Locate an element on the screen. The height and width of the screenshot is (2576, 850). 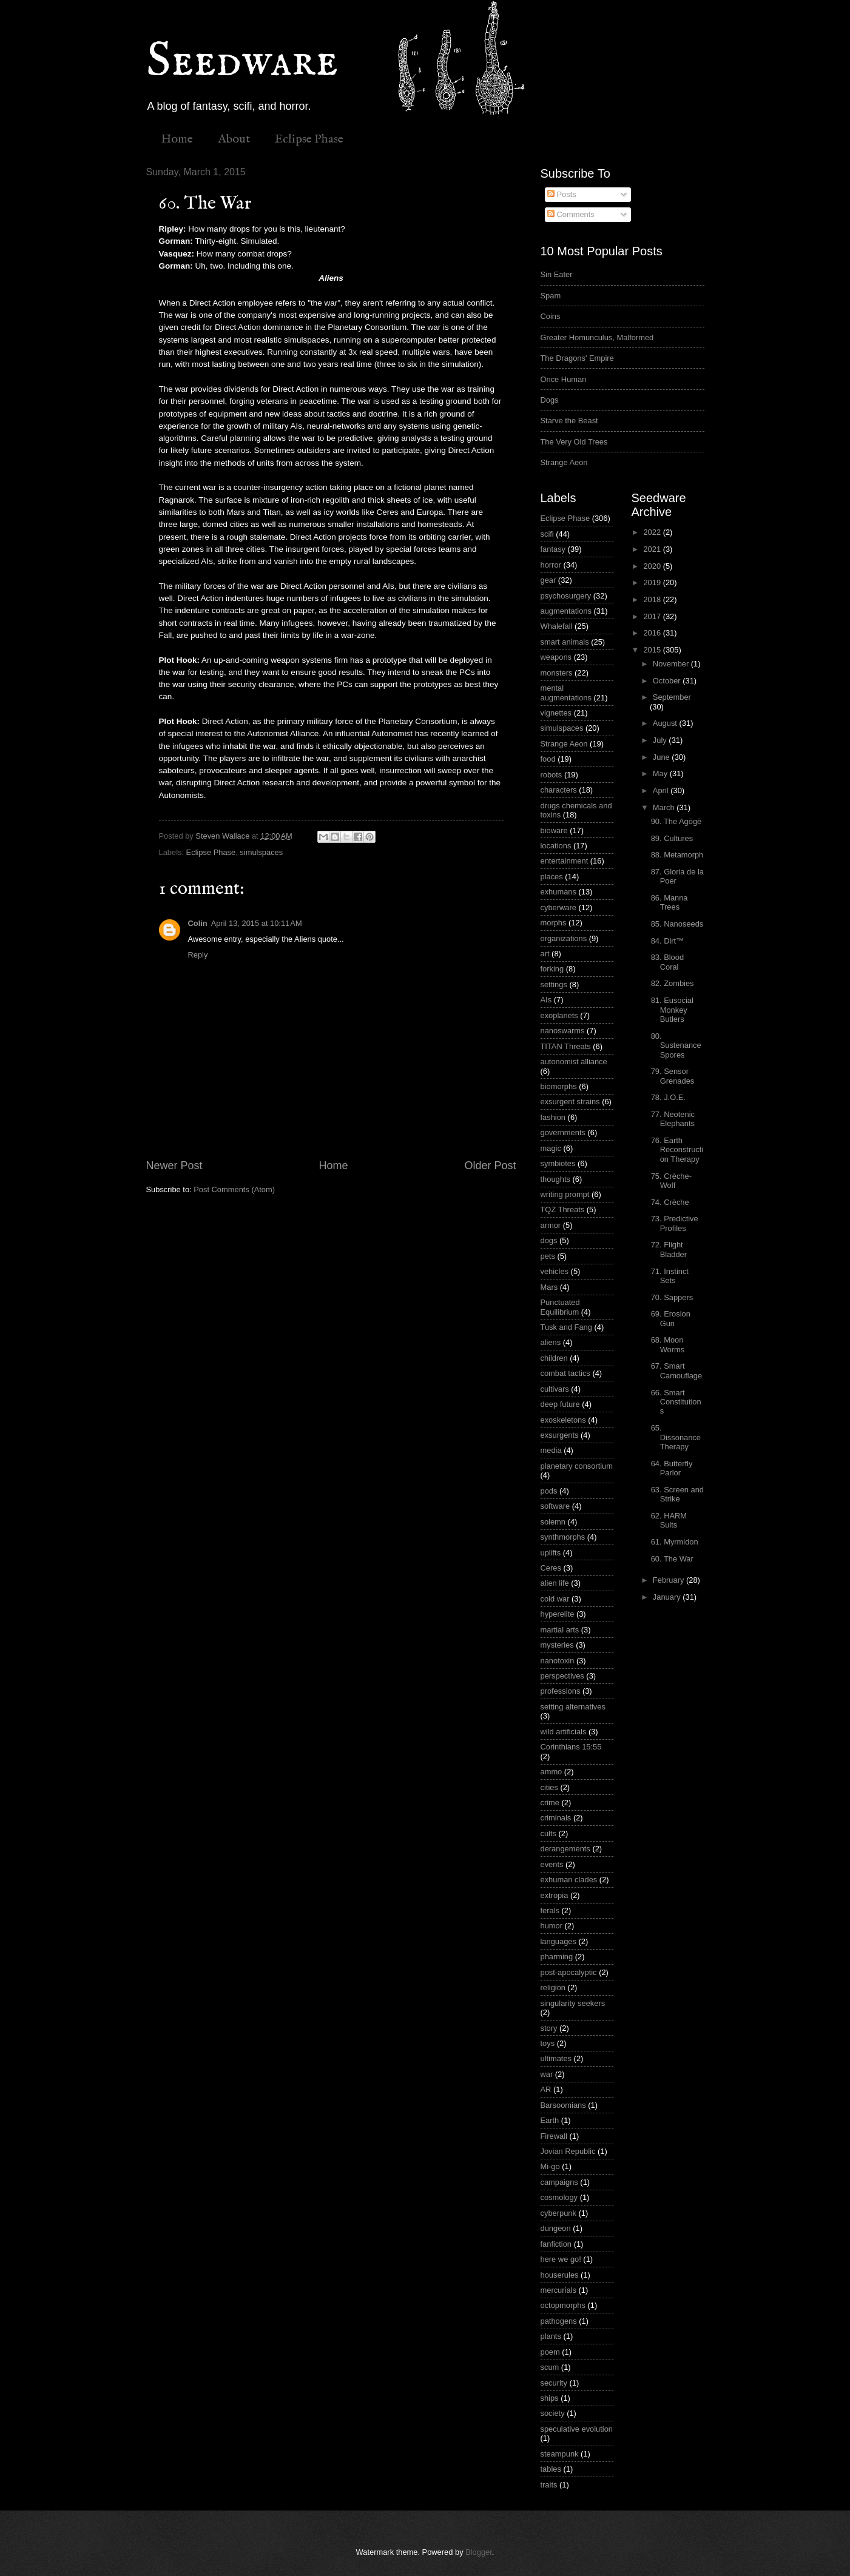
bioware is located at coordinates (554, 830).